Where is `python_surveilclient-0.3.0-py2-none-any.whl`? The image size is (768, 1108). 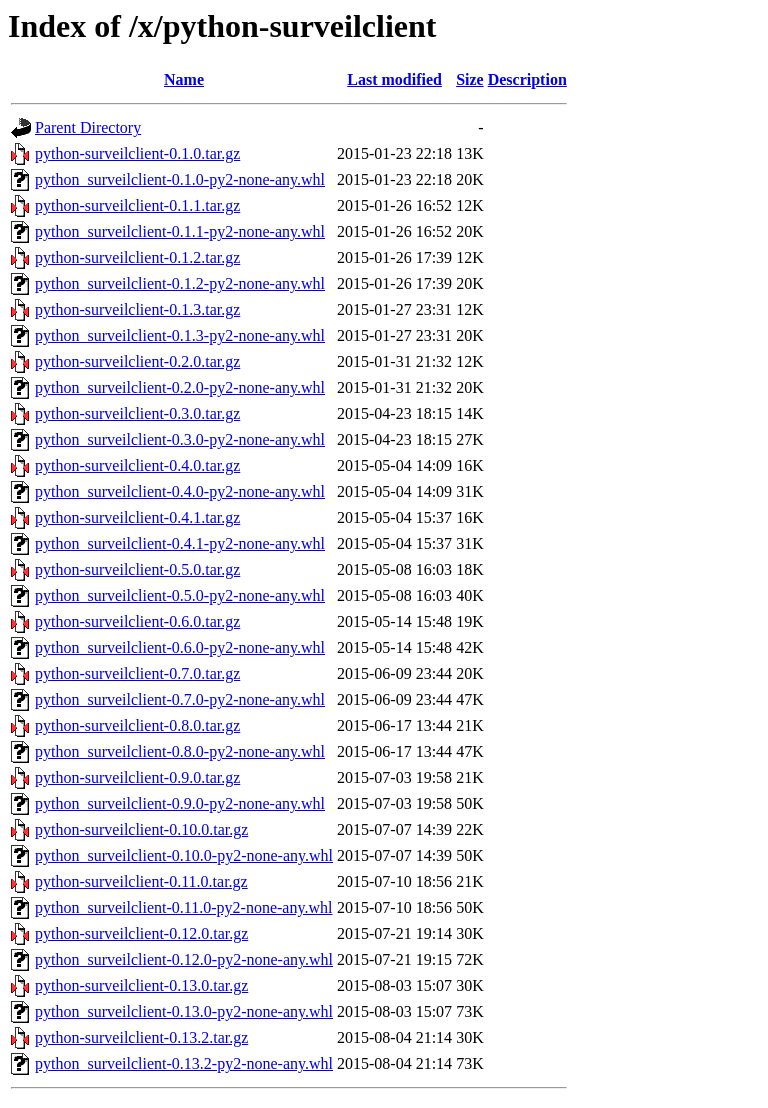 python_surveilclient-0.3.0-py2-none-any.whl is located at coordinates (180, 439).